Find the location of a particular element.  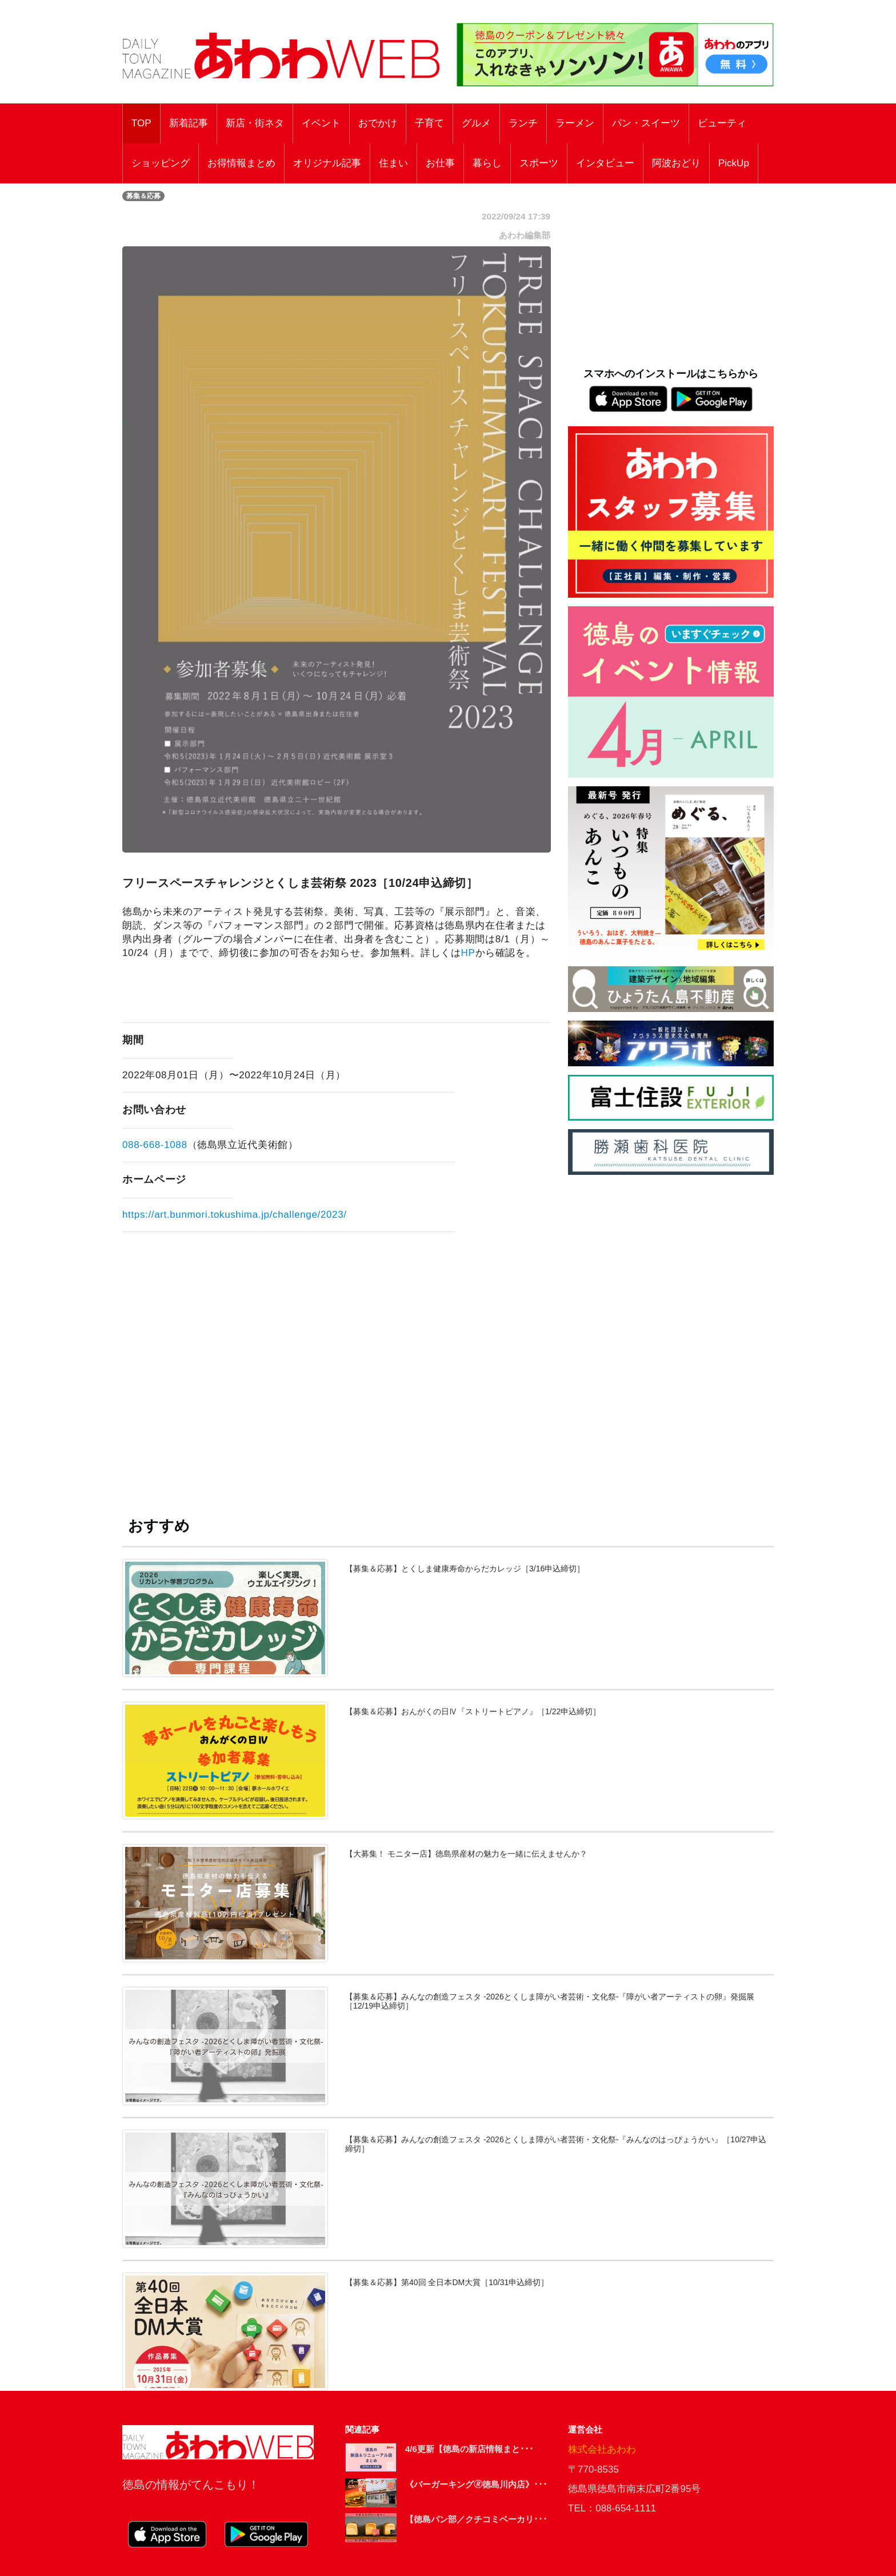

暮らし is located at coordinates (487, 163).